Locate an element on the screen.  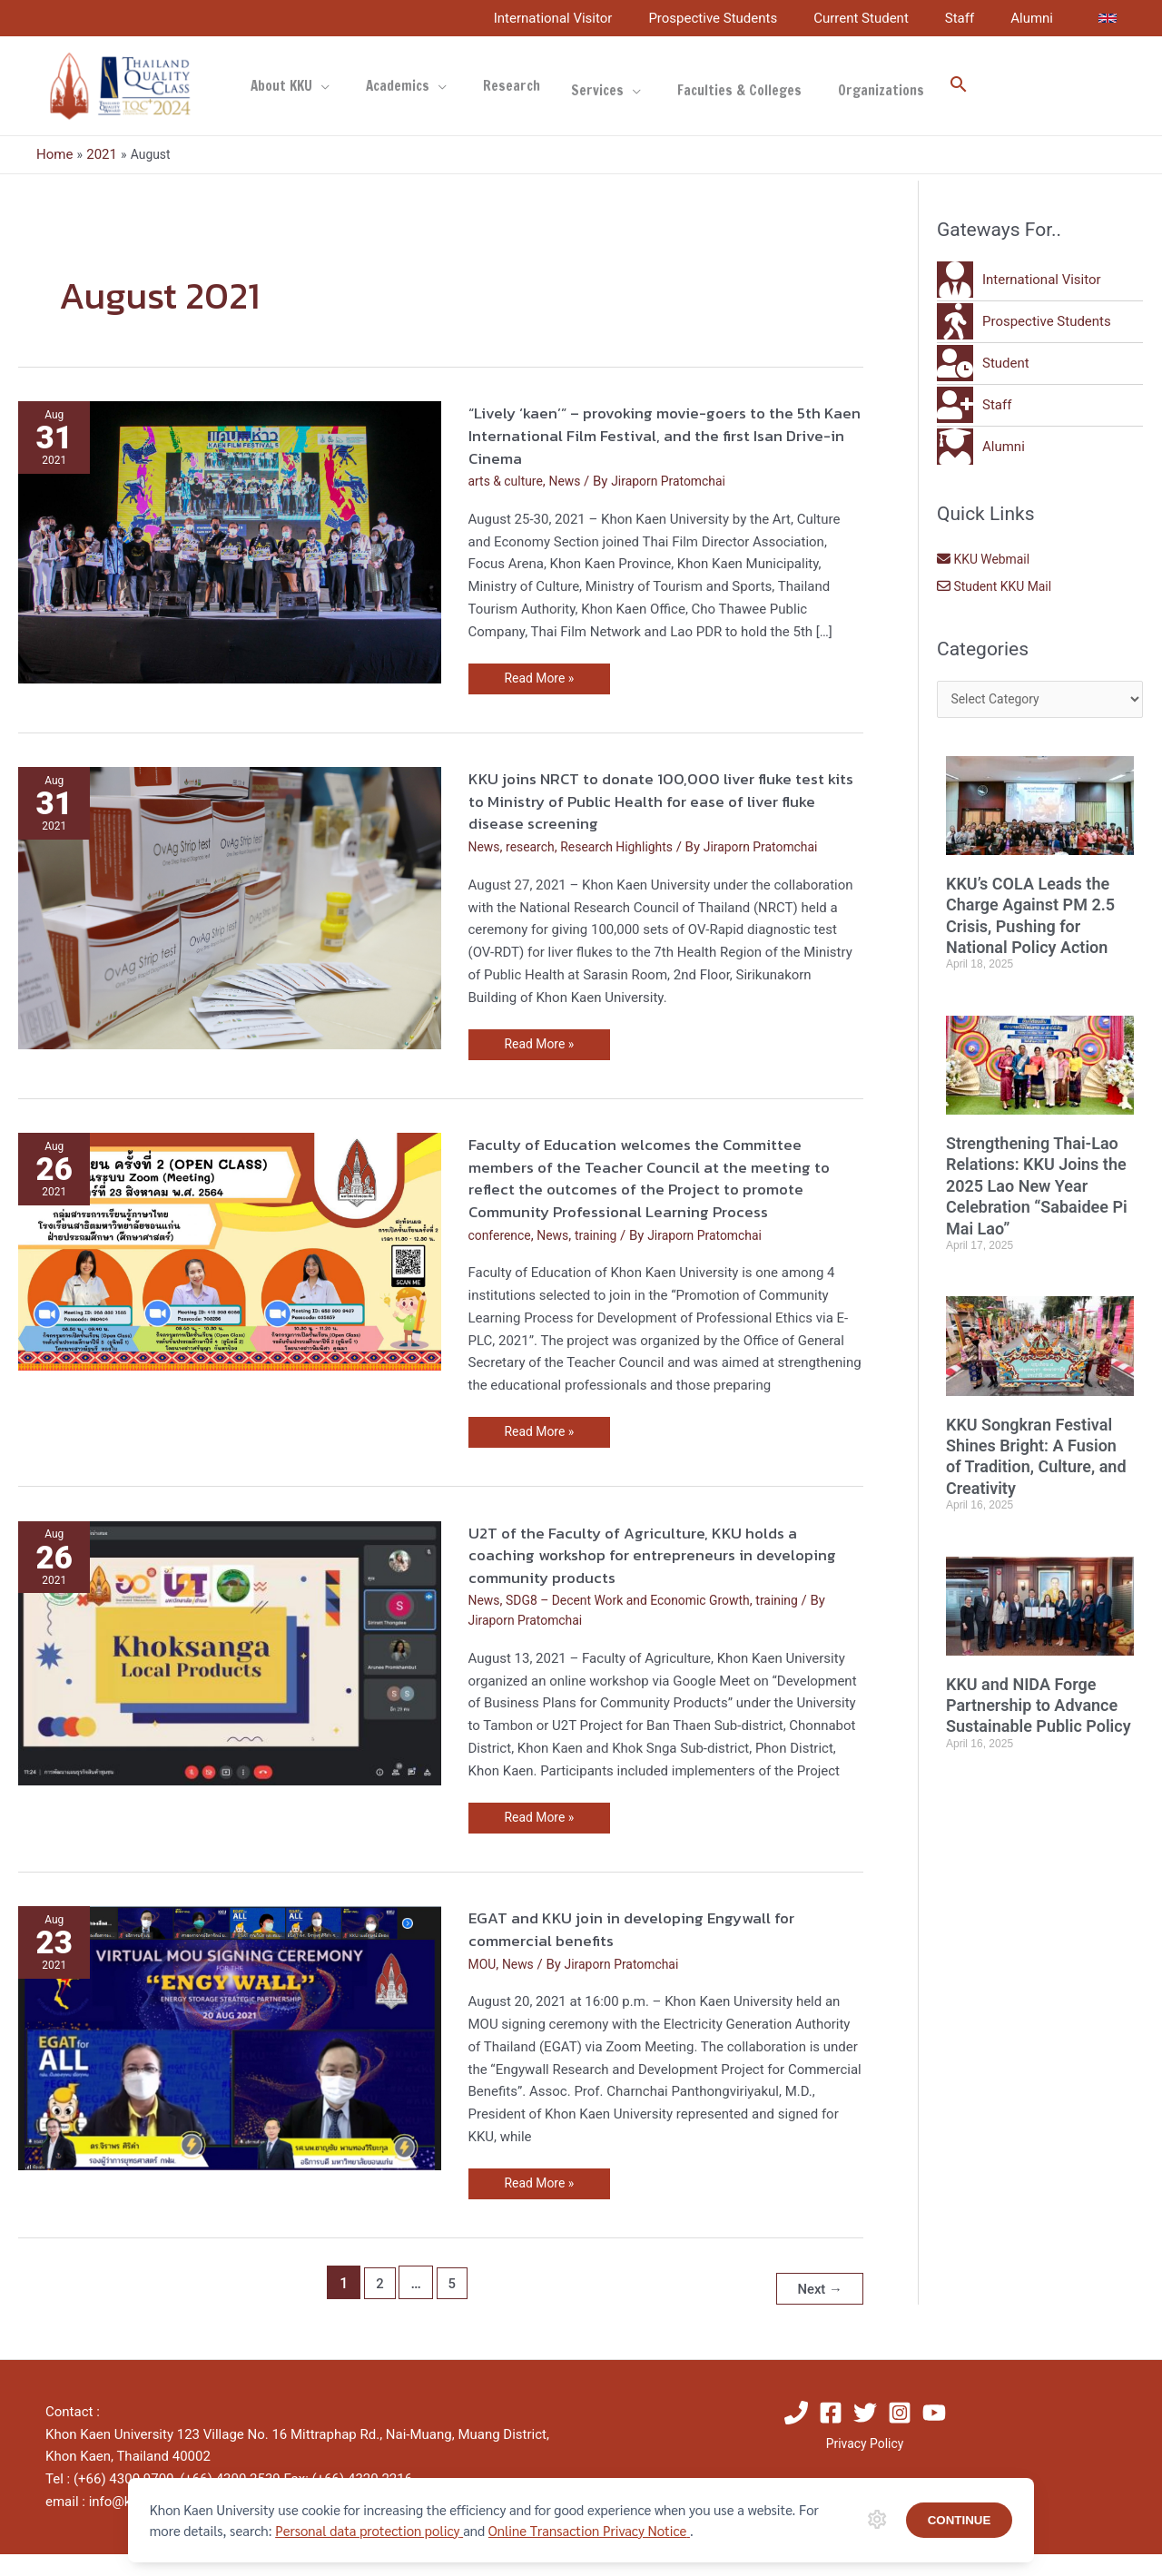
[application] is located at coordinates (316, 86).